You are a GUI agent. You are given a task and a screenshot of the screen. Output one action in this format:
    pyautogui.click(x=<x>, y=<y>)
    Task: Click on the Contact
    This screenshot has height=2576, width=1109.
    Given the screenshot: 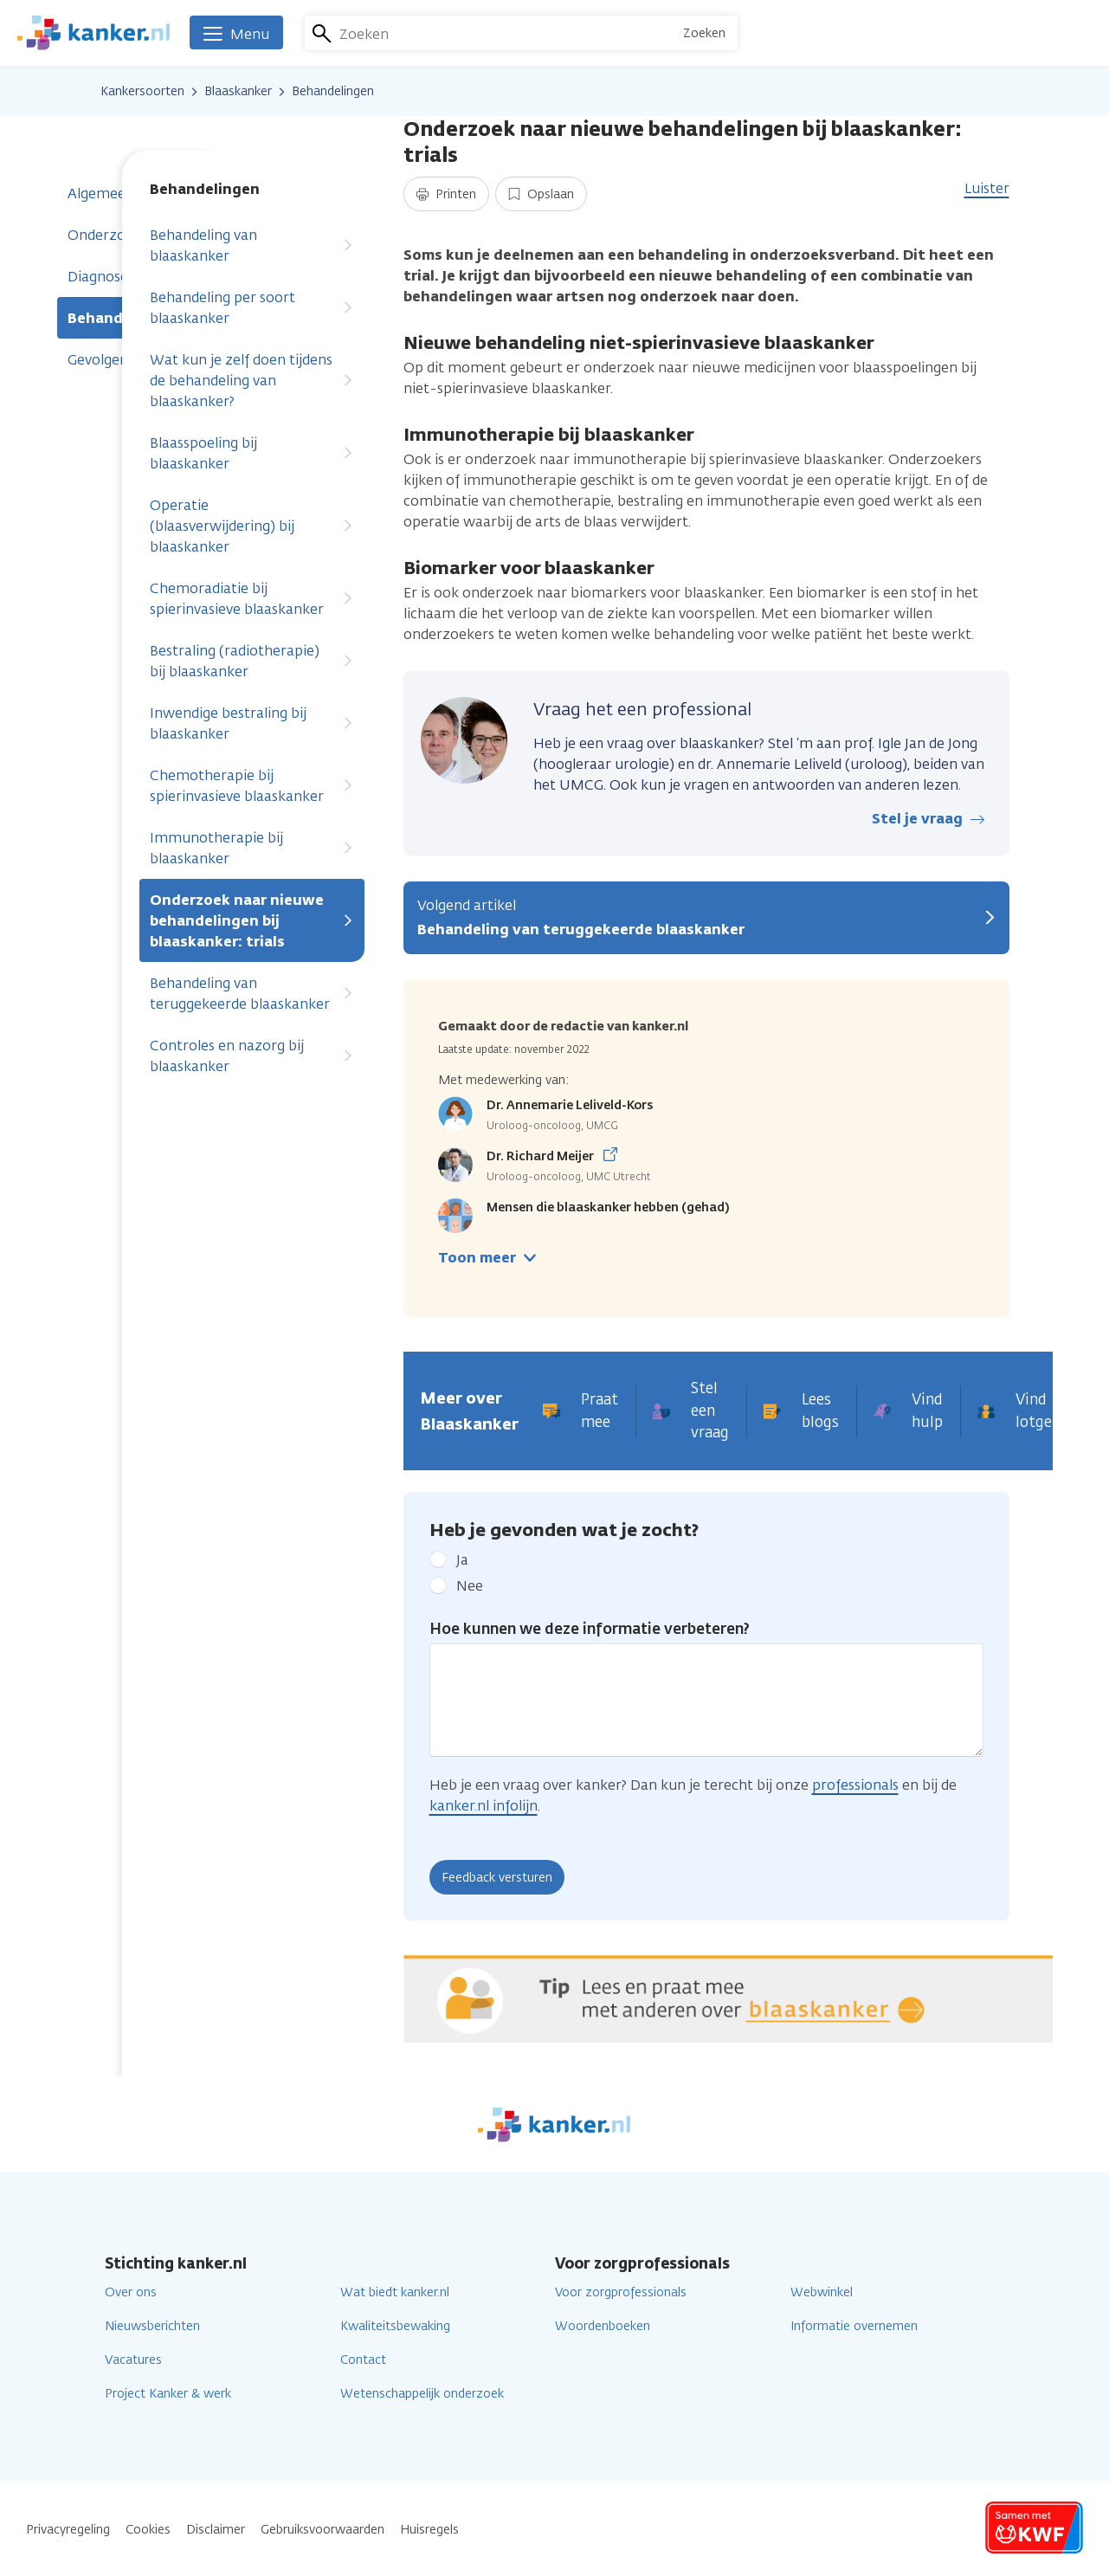 What is the action you would take?
    pyautogui.click(x=363, y=2360)
    